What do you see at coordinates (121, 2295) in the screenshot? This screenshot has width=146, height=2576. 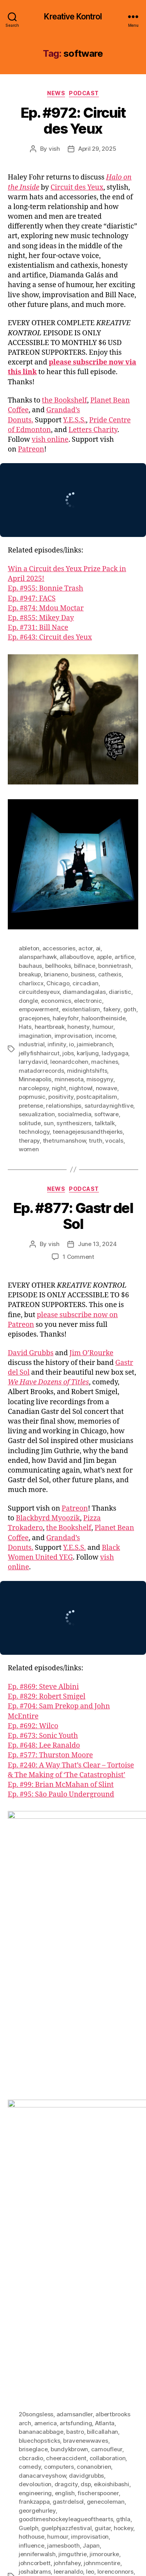 I see `tapemusic` at bounding box center [121, 2295].